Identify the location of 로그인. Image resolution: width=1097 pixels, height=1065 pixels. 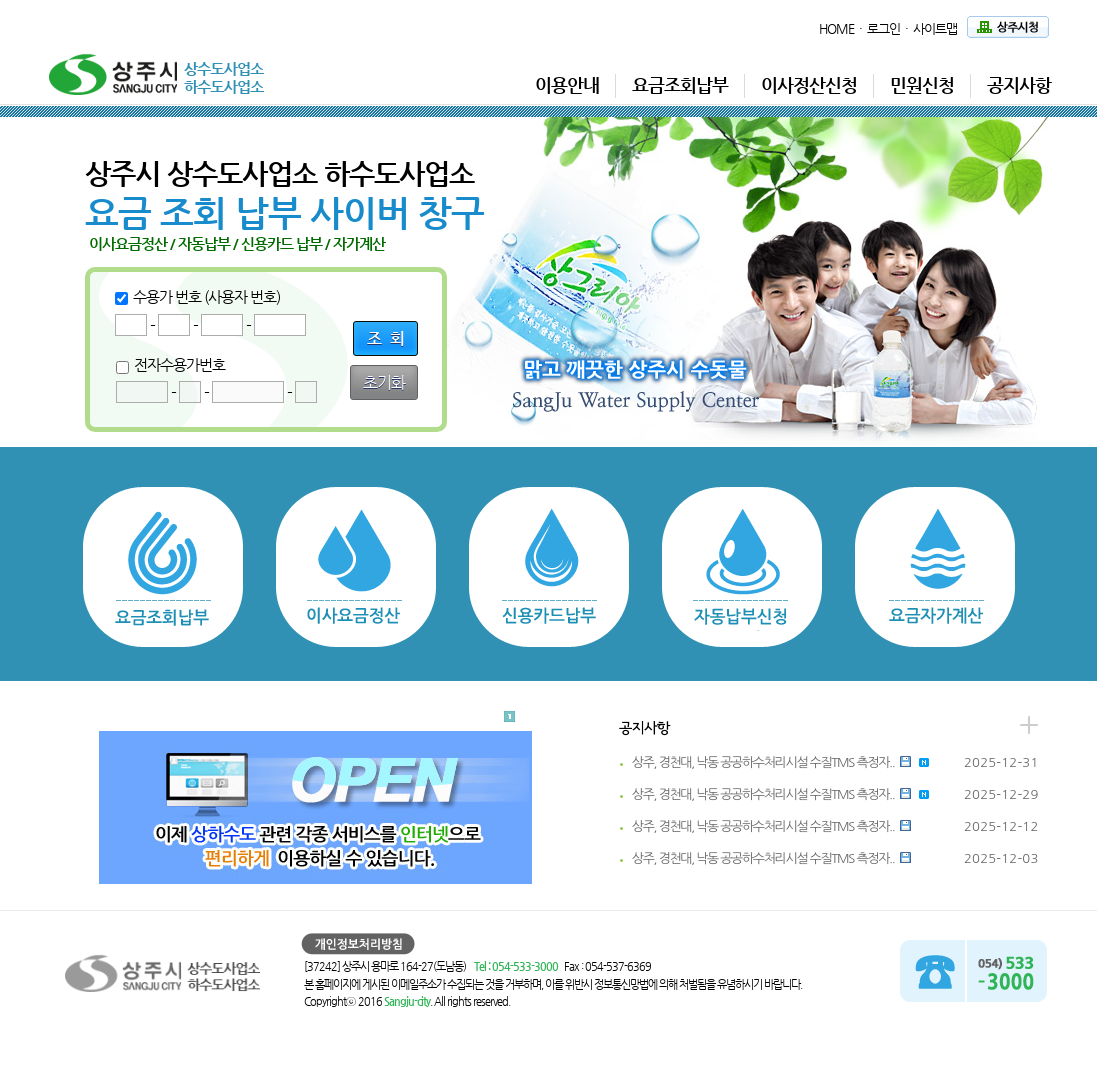
(883, 28).